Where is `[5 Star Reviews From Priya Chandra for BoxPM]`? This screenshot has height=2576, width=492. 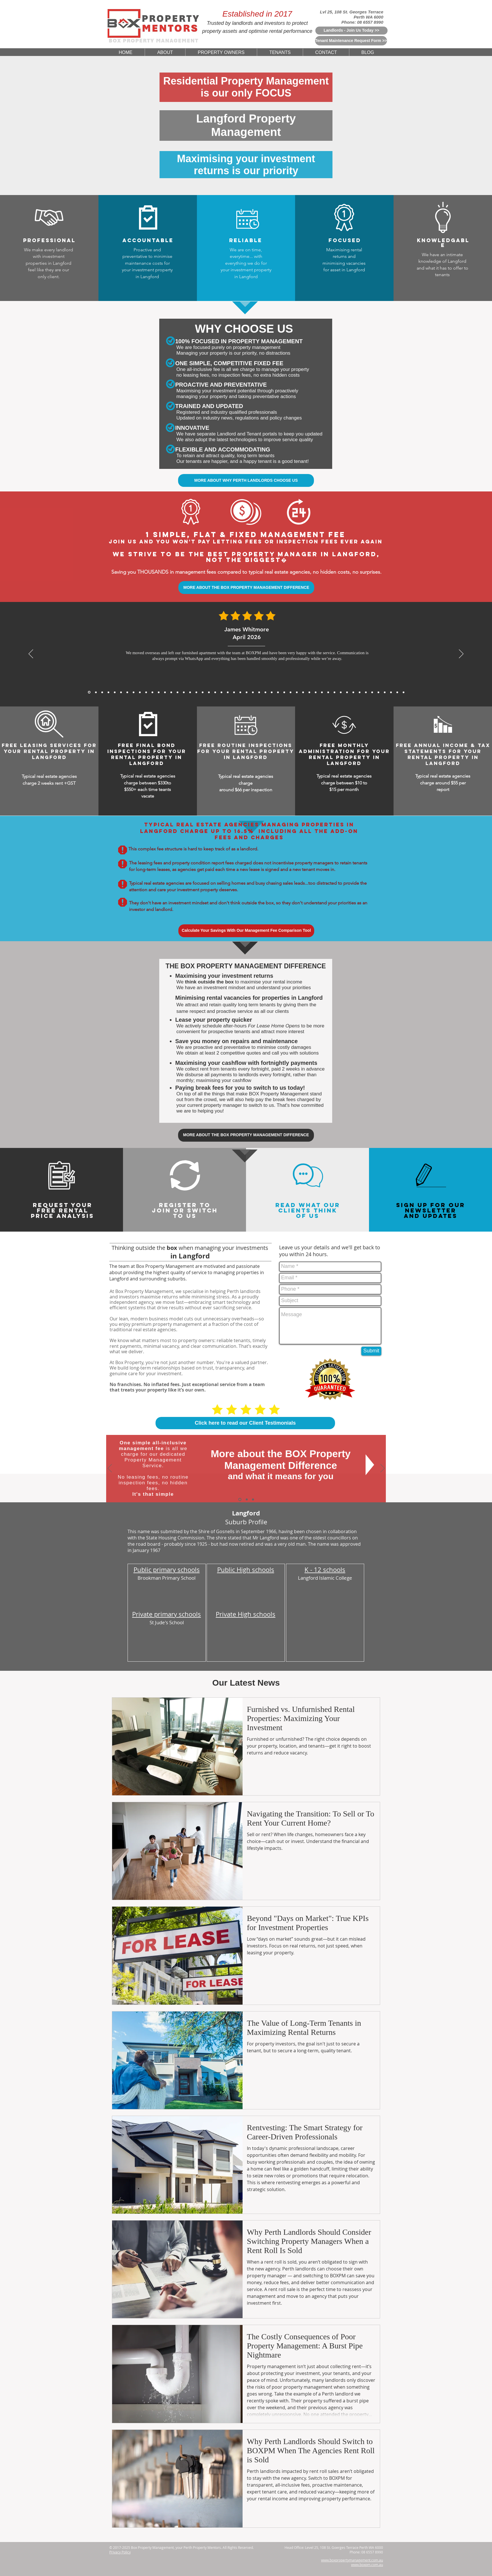
[5 Star Reviews From Priya Chandra for BoxPM] is located at coordinates (190, 692).